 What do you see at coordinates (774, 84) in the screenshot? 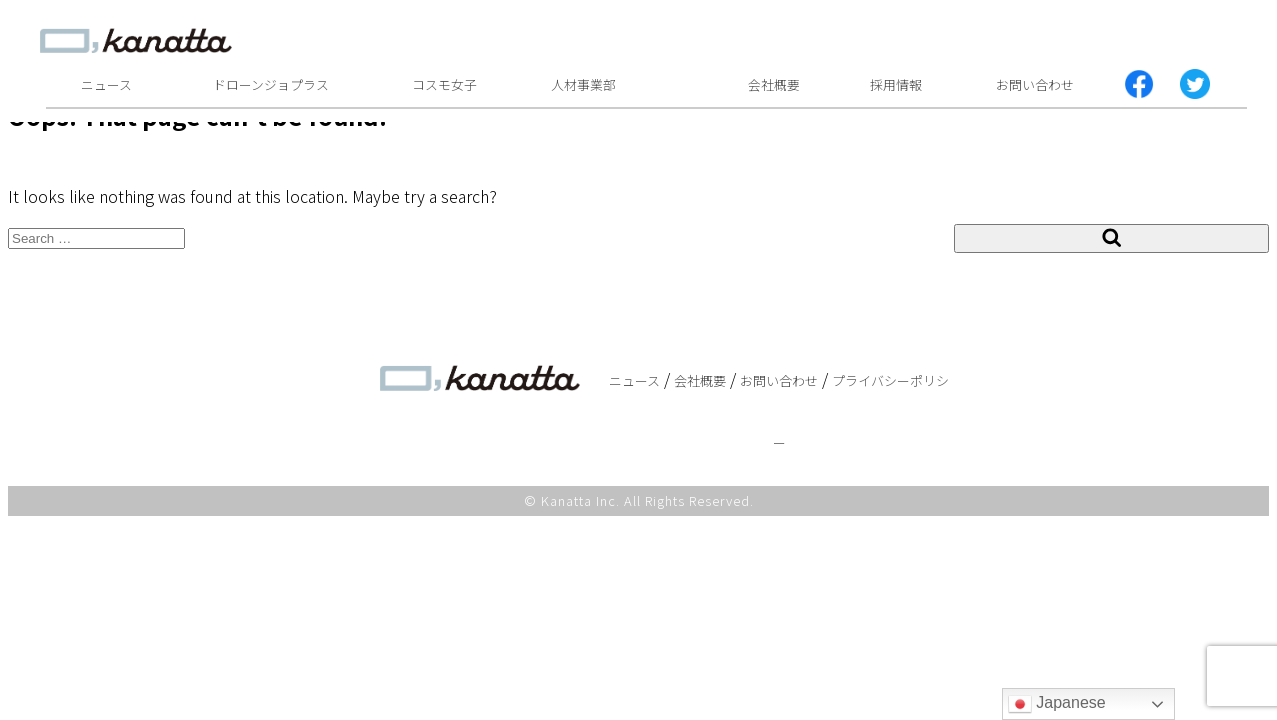
I see `会社概要` at bounding box center [774, 84].